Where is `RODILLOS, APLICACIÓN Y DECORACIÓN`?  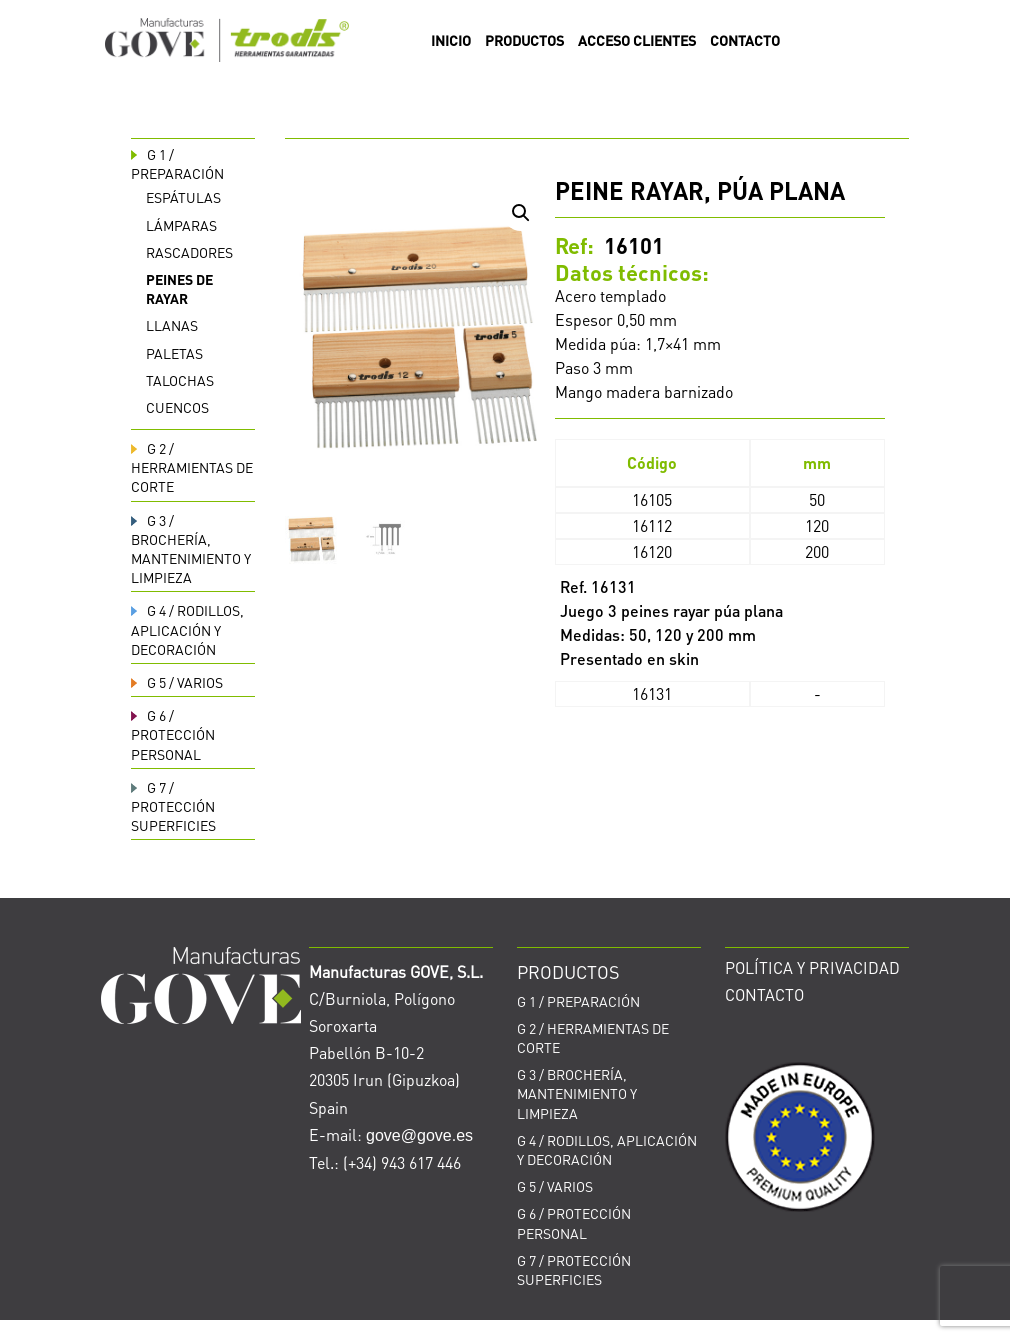 RODILLOS, APLICACIÓN Y DECORACIÓN is located at coordinates (187, 629).